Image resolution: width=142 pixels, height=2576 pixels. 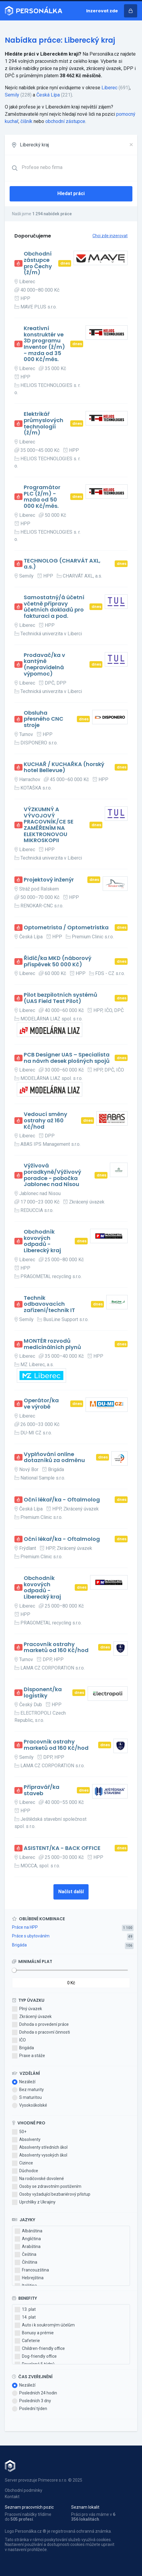 What do you see at coordinates (34, 2393) in the screenshot?
I see `Posledních 24 hodin` at bounding box center [34, 2393].